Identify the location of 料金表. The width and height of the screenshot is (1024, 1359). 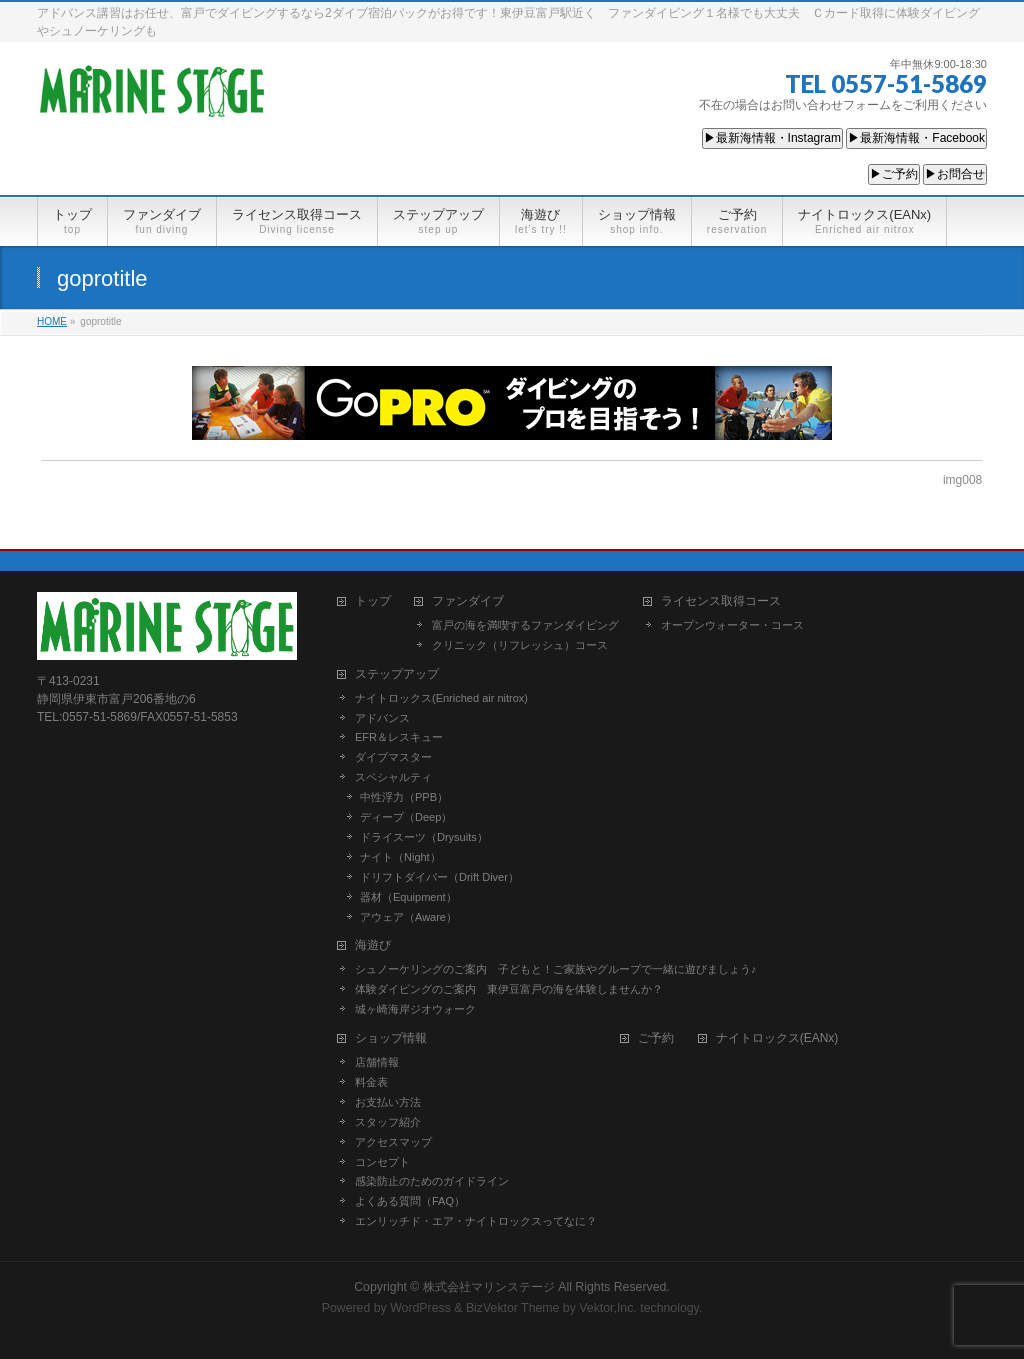
(371, 1082).